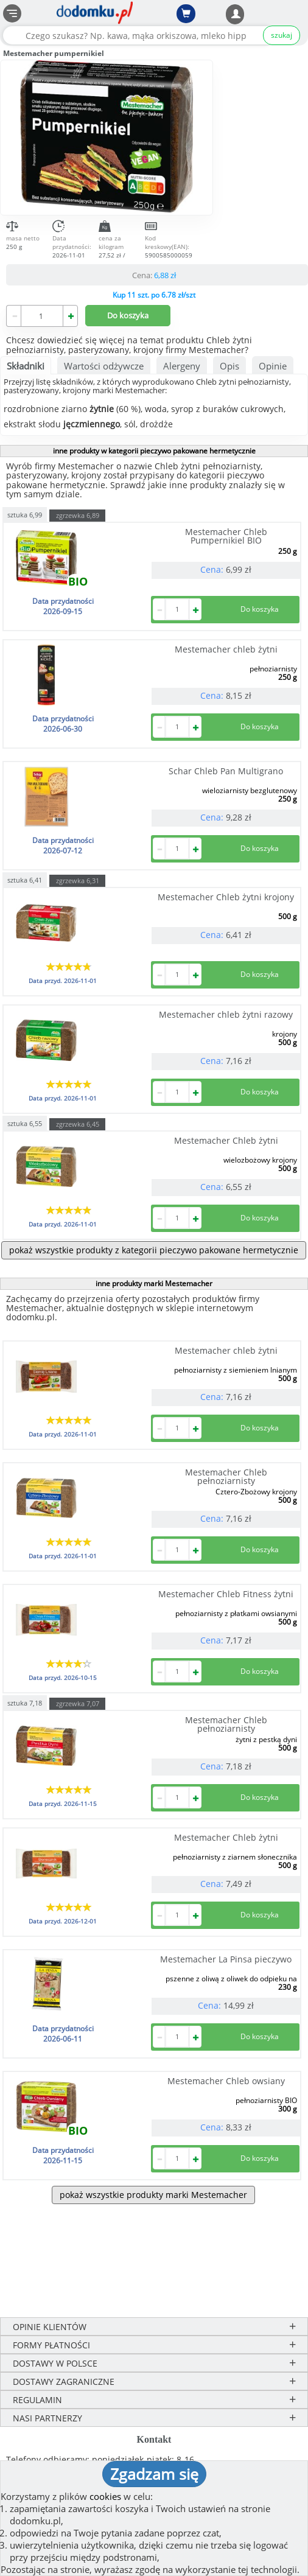 This screenshot has height=2576, width=308. Describe the element at coordinates (24, 514) in the screenshot. I see `sztuka` at that location.